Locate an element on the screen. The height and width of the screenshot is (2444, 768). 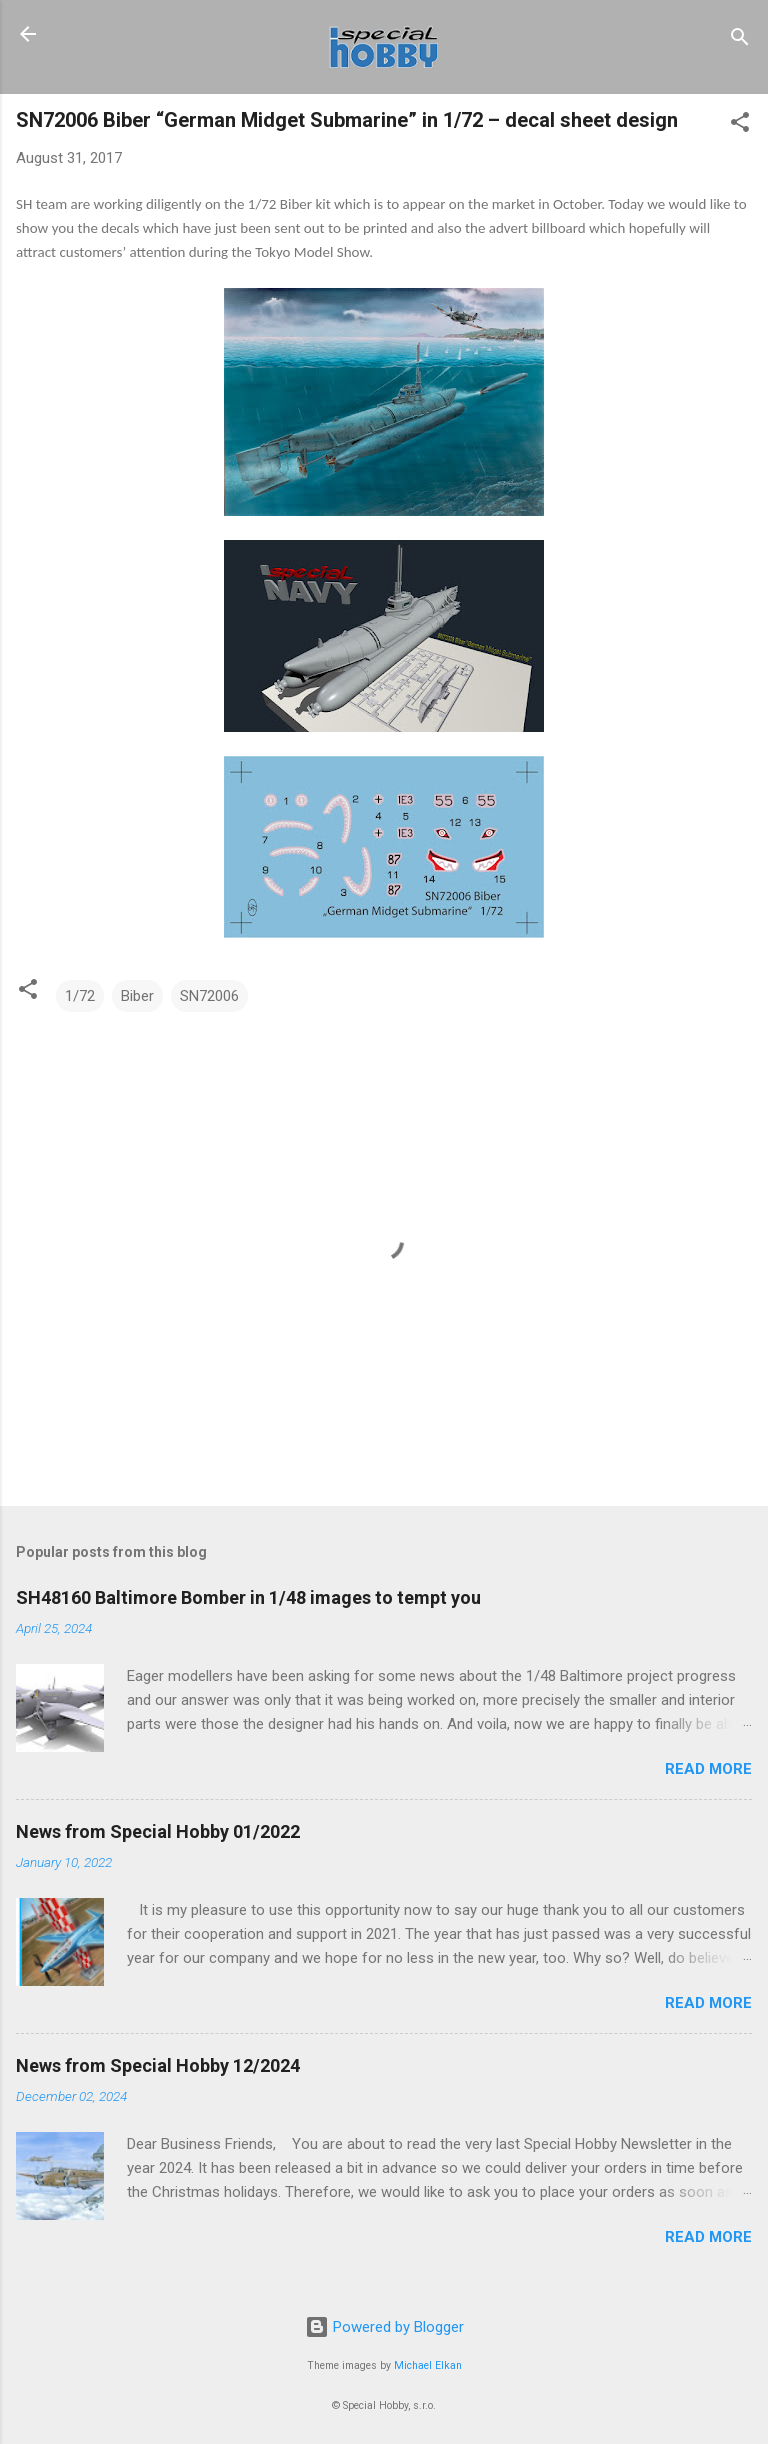
Michael Elkan is located at coordinates (428, 2365).